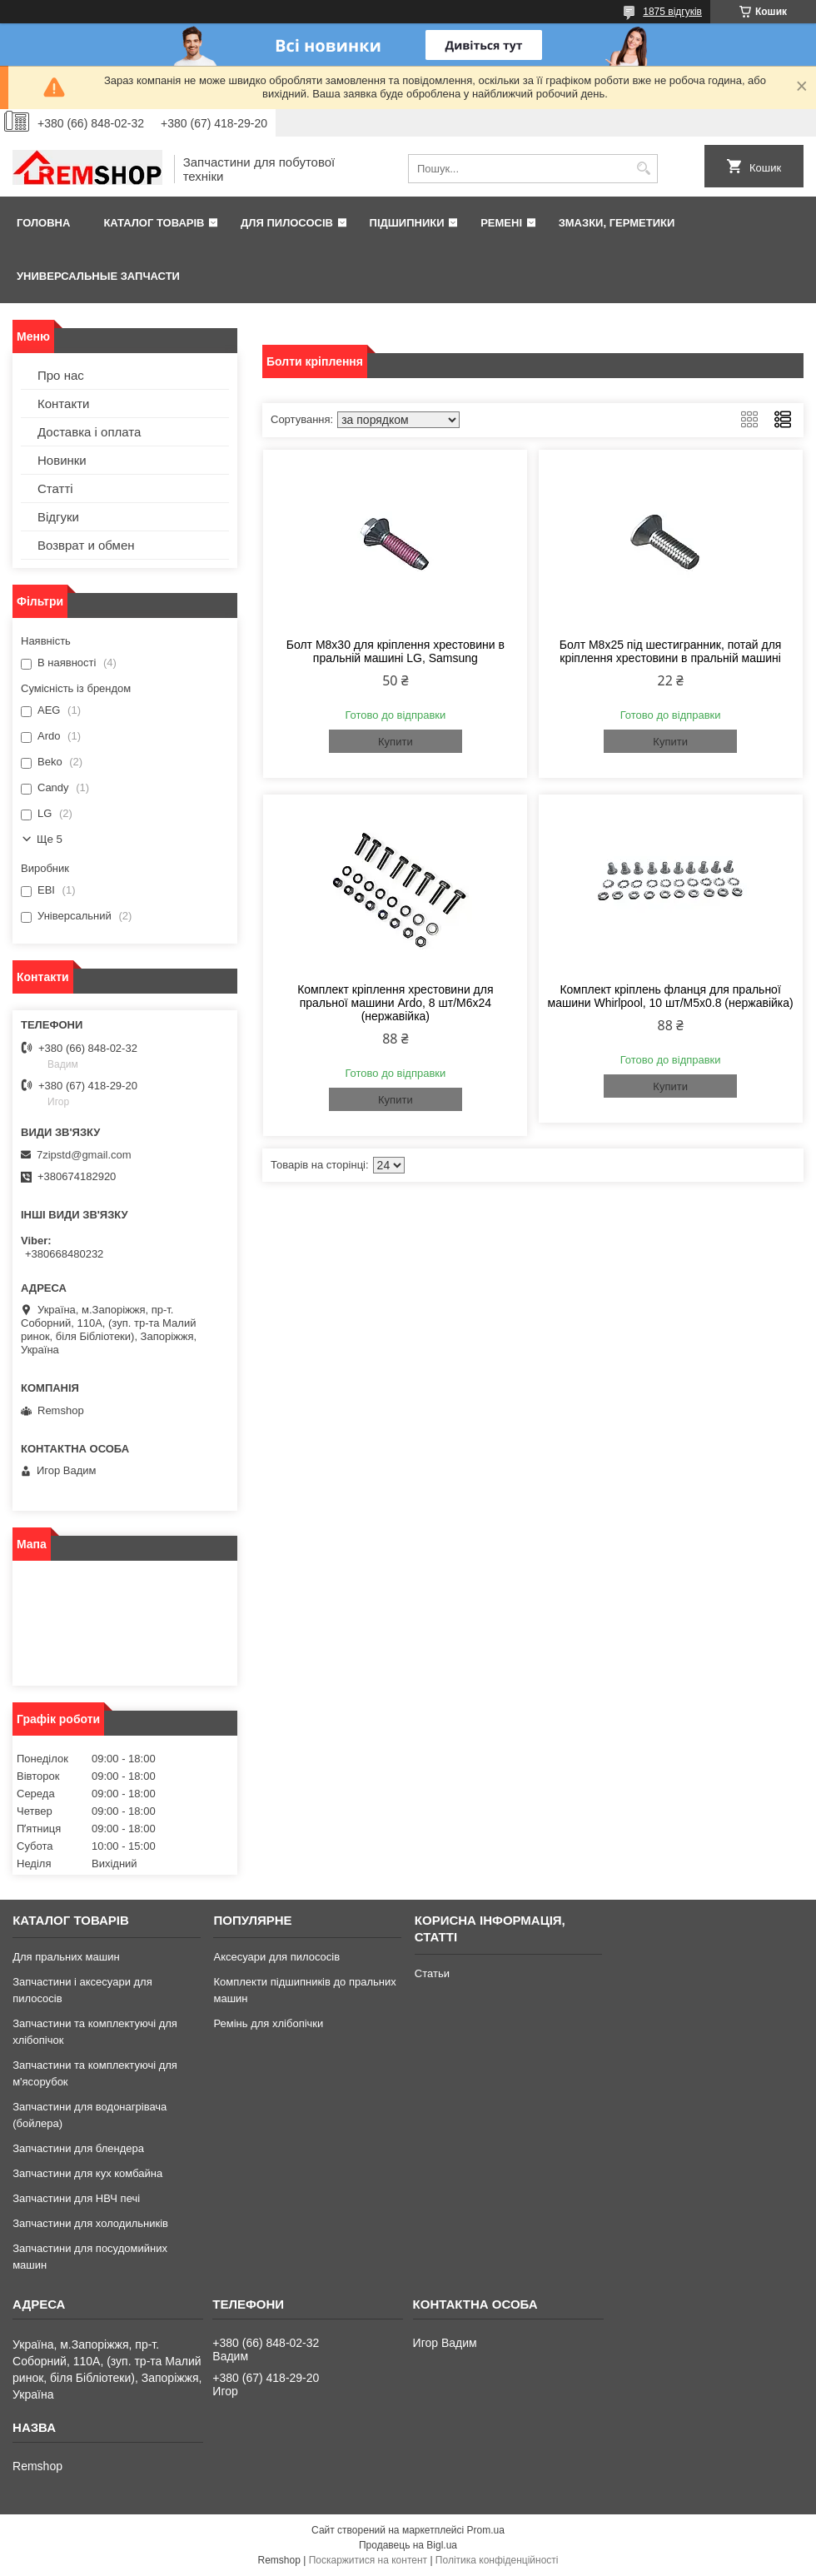  I want to click on Статьи, so click(432, 1973).